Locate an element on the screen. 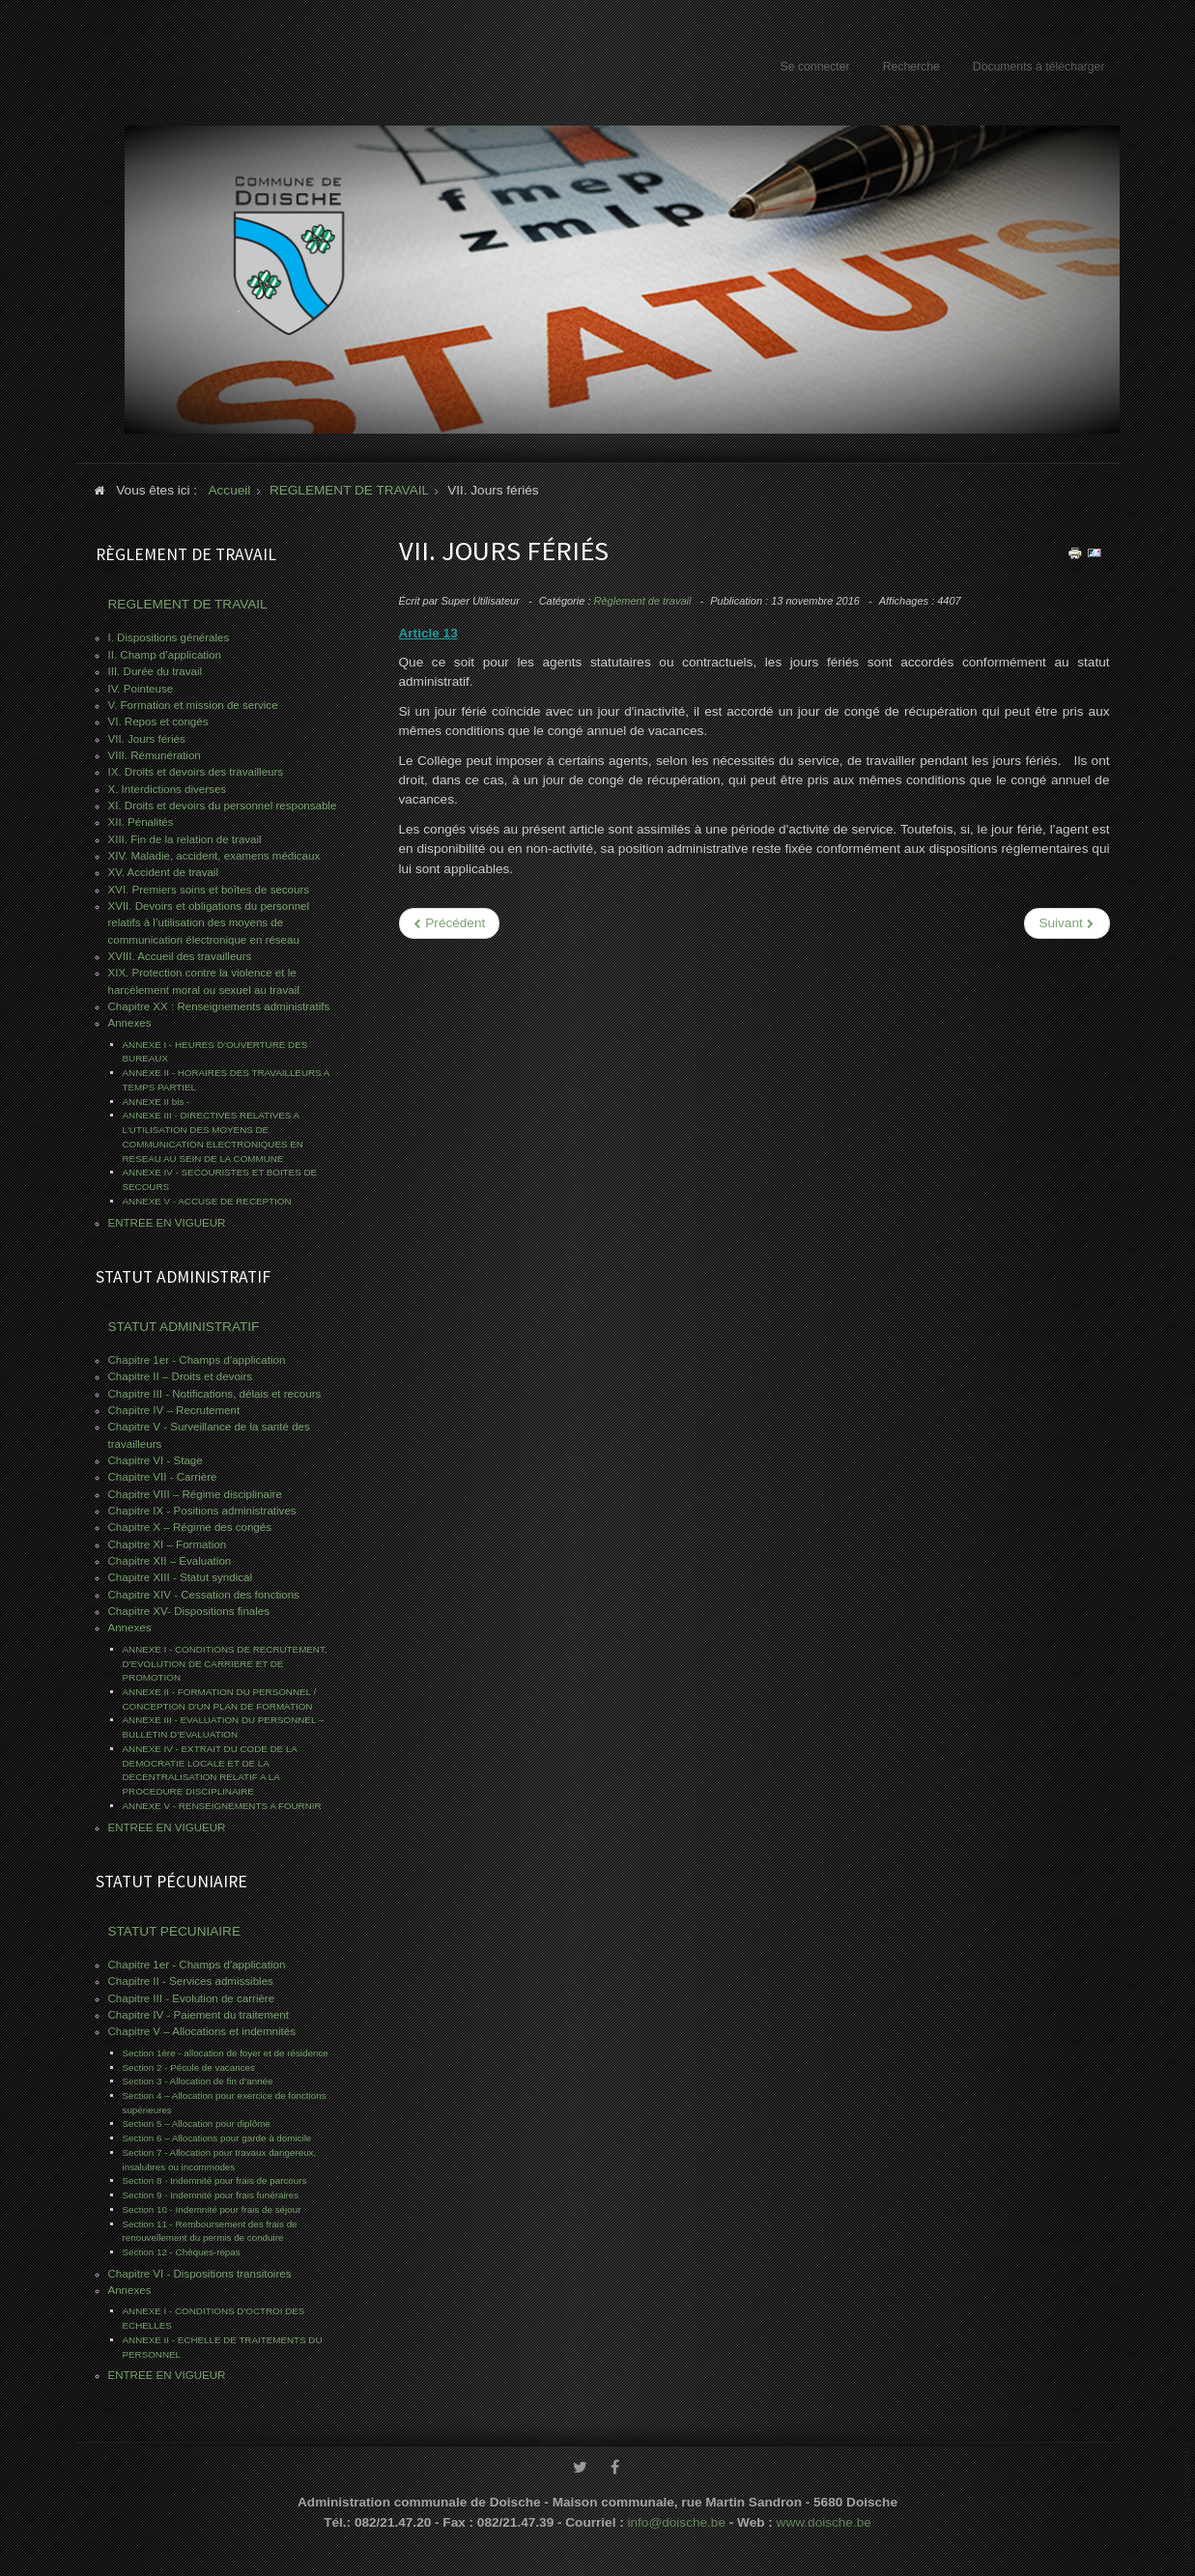 This screenshot has height=2576, width=1195. ANNEXE V - RENSEIGNEMENTS A FOURNIR is located at coordinates (222, 1805).